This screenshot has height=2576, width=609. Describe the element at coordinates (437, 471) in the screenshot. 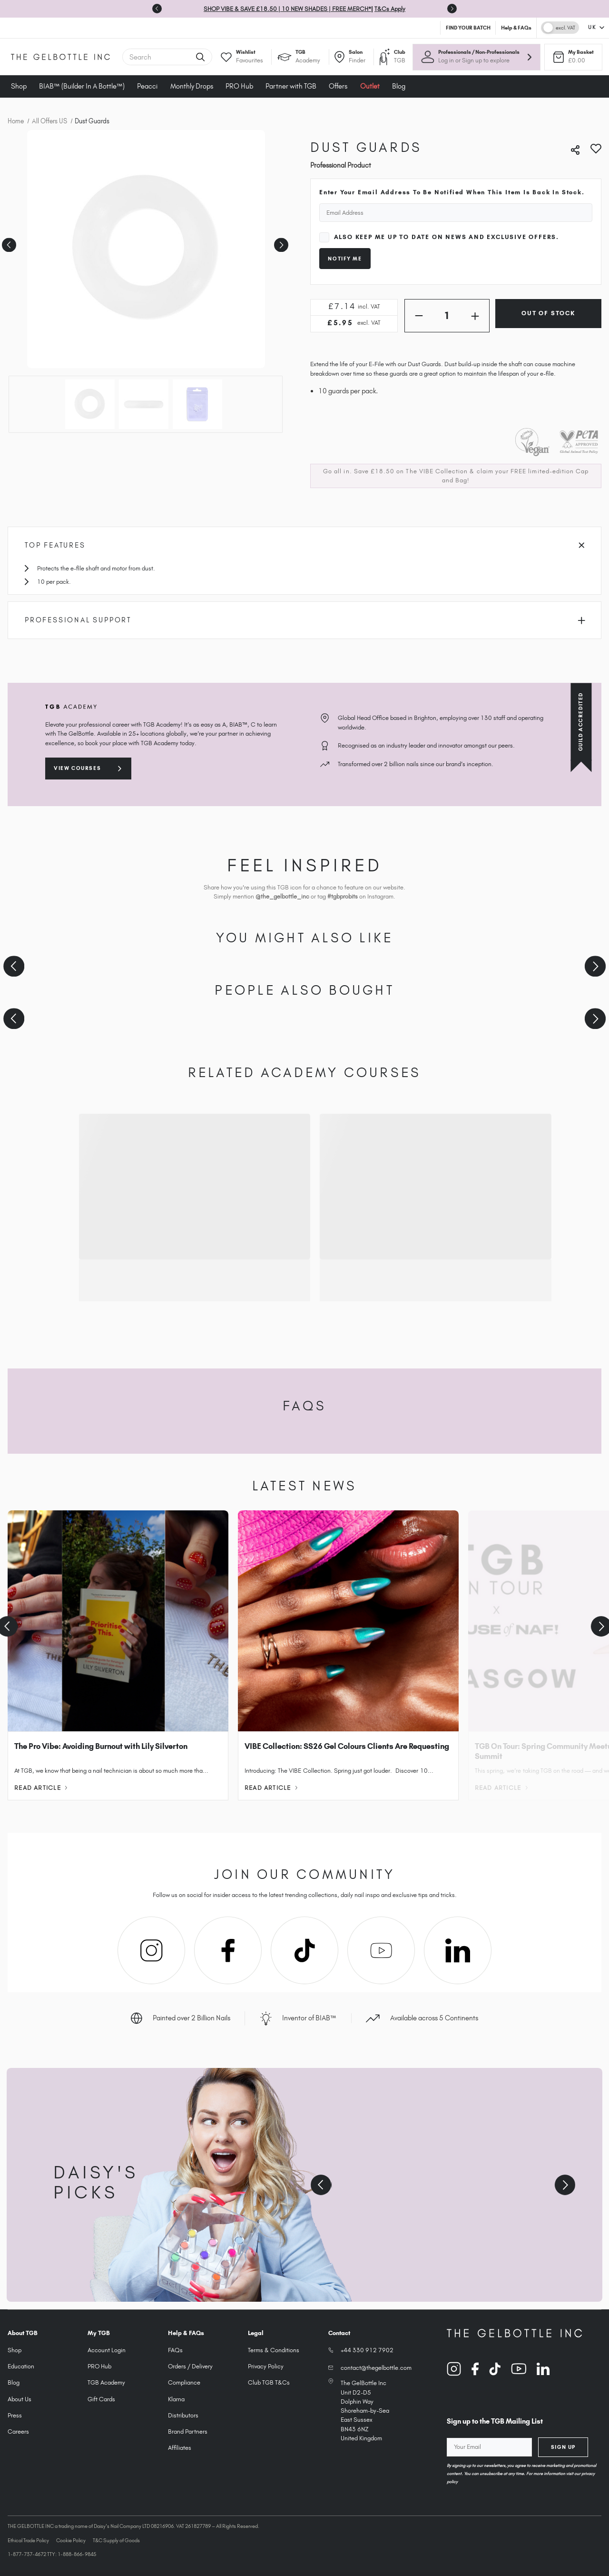

I see `The VIBE Collection` at that location.